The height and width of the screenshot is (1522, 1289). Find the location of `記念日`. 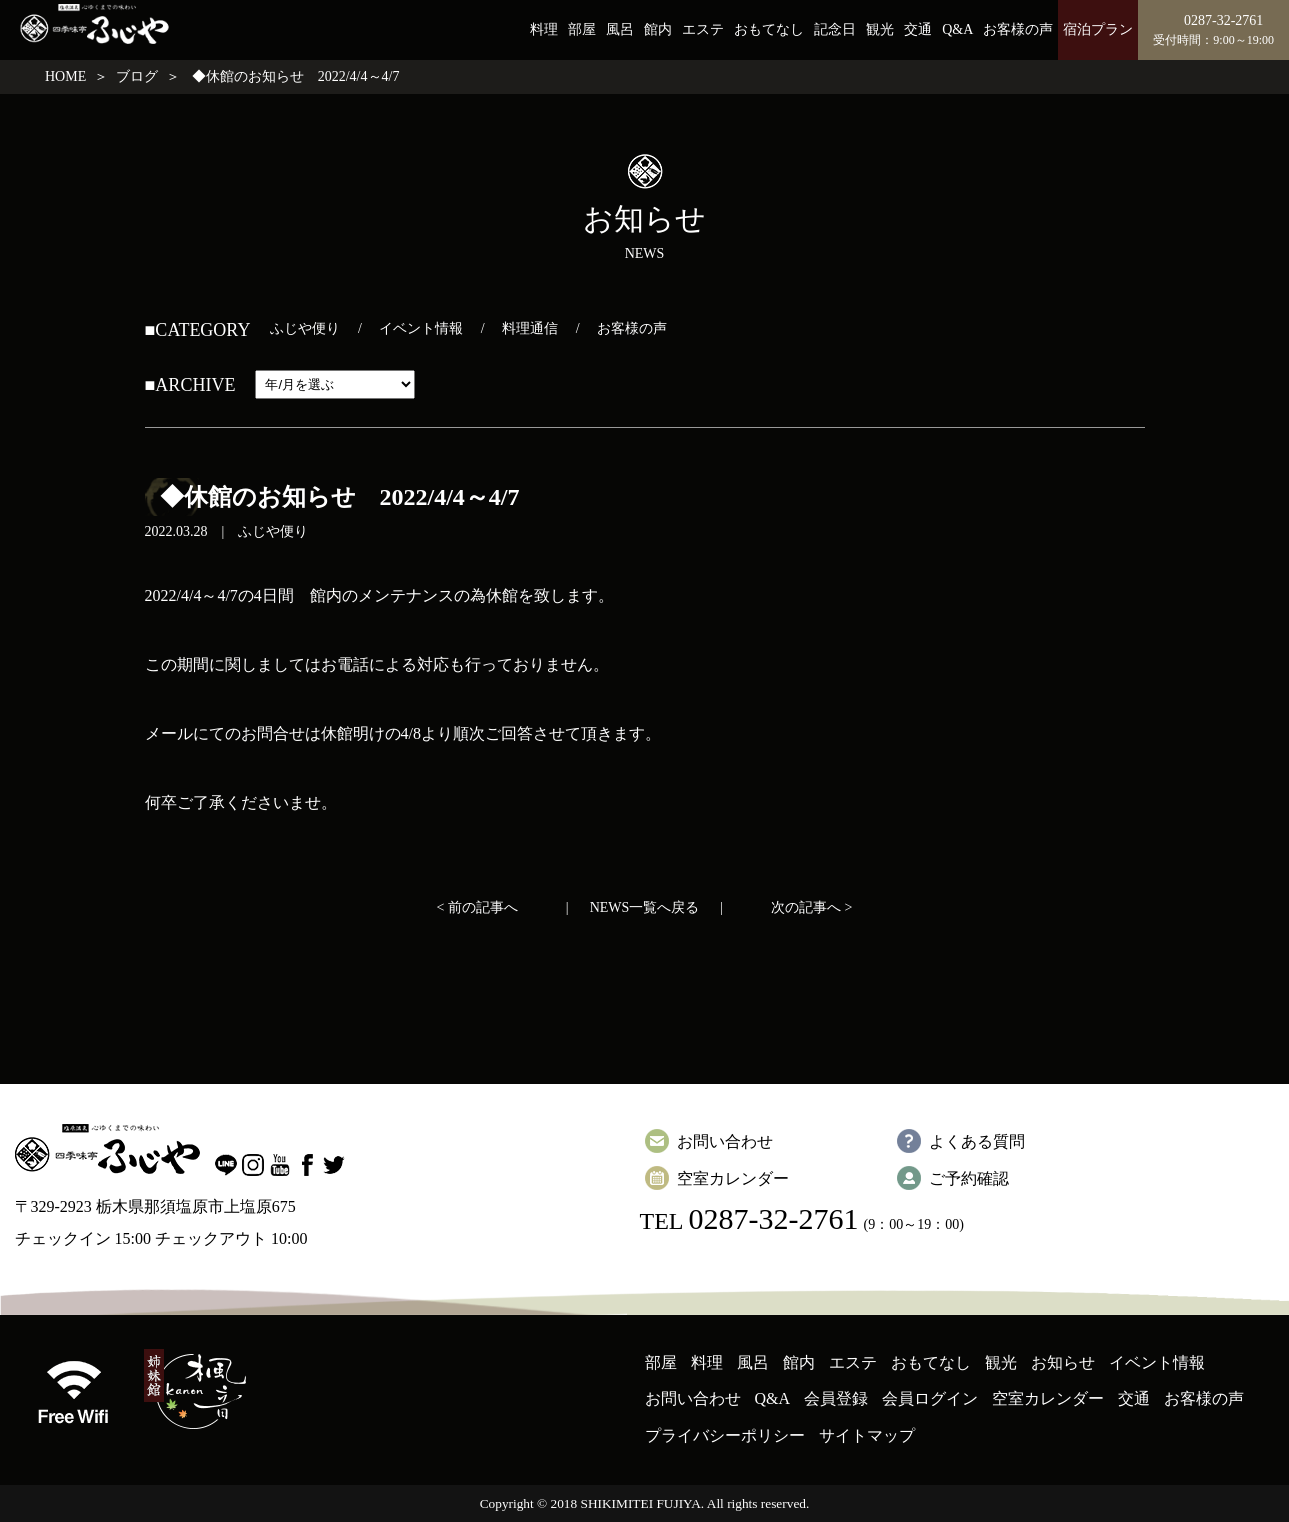

記念日 is located at coordinates (835, 29).